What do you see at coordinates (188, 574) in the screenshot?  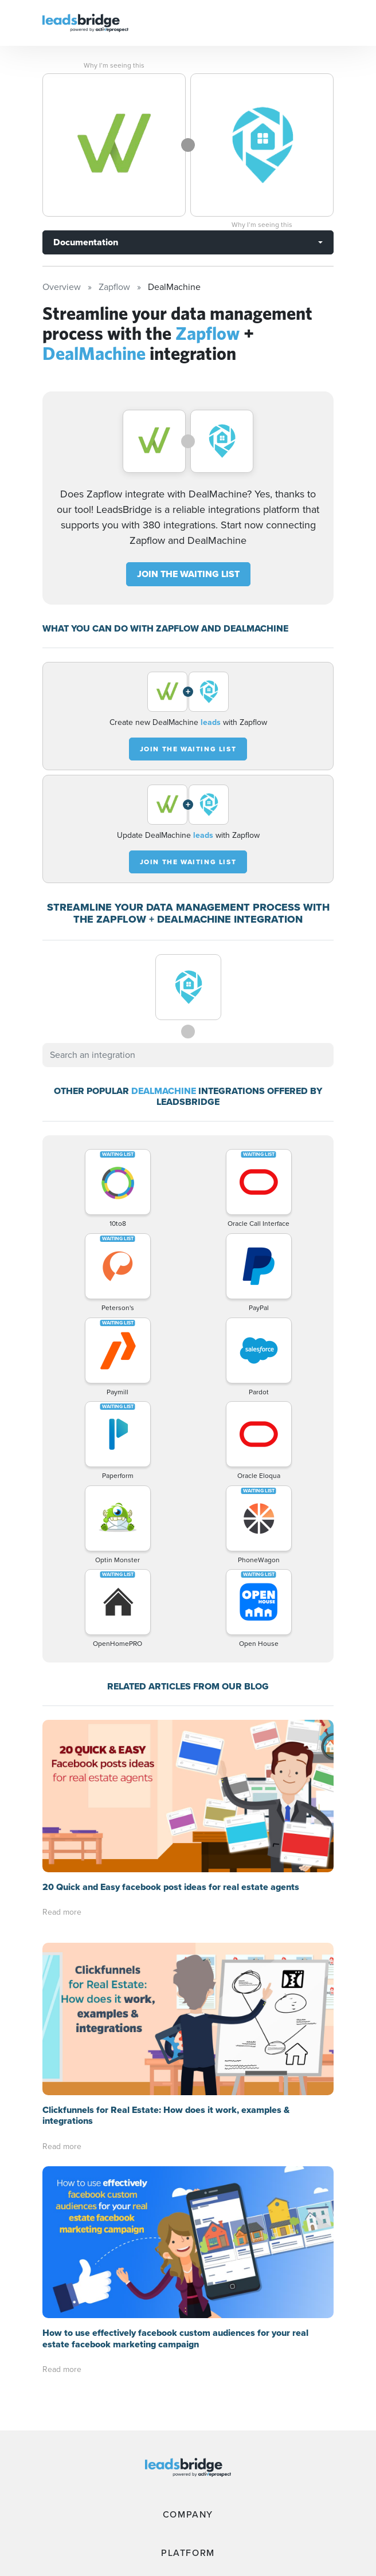 I see `JOIN THE WAITING LIST` at bounding box center [188, 574].